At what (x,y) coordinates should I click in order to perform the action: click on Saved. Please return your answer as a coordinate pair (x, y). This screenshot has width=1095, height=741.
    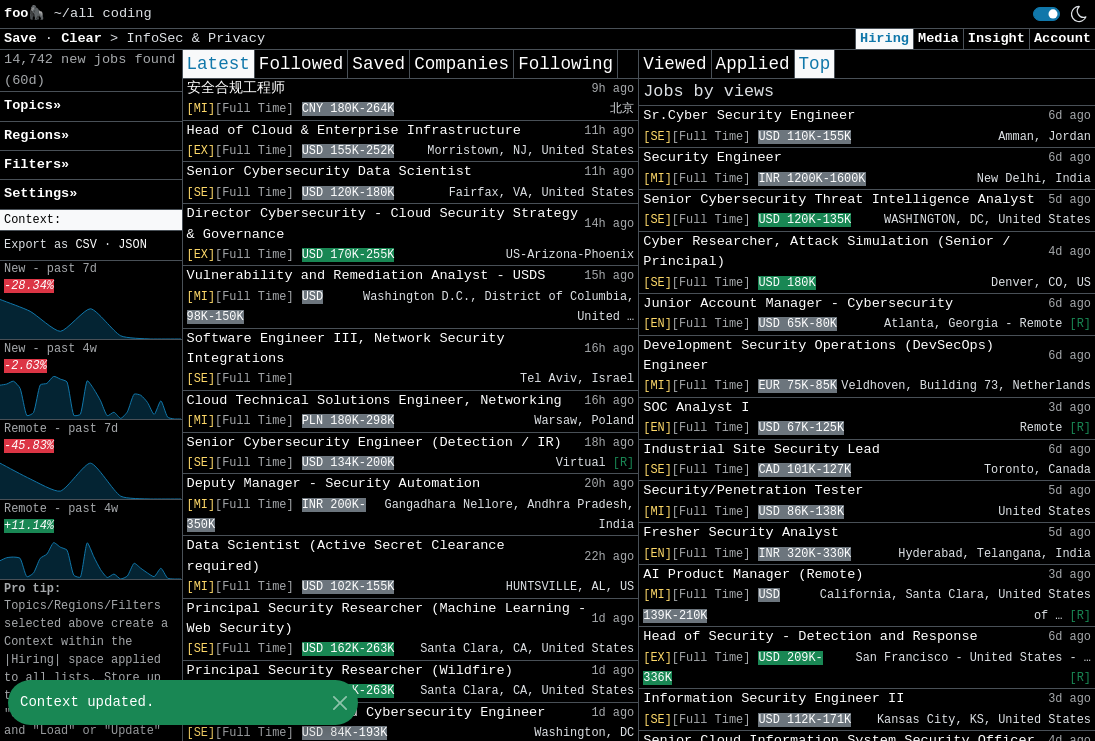
    Looking at the image, I should click on (378, 64).